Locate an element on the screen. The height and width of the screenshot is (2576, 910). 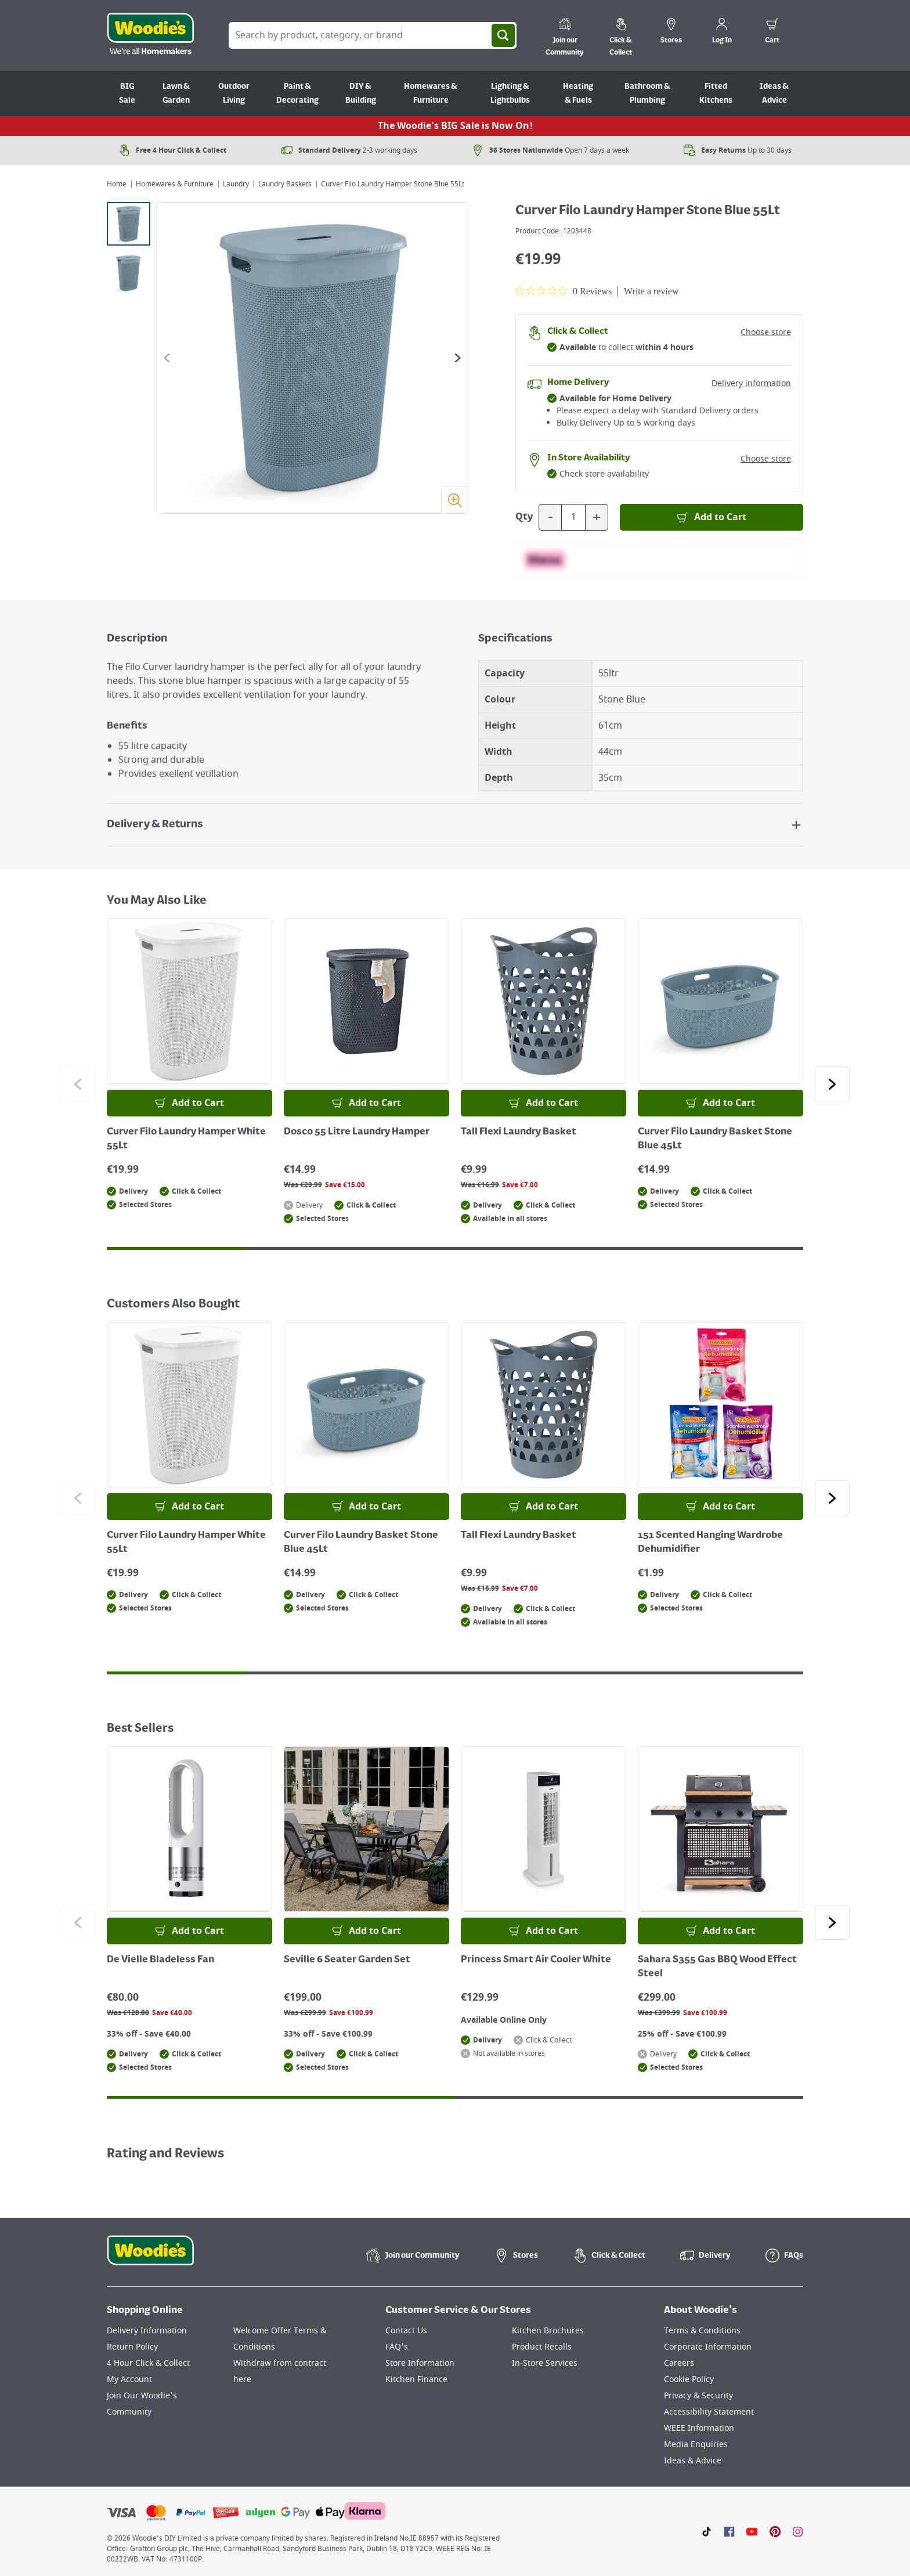
Princess Smart Air Cooler White is located at coordinates (536, 1960).